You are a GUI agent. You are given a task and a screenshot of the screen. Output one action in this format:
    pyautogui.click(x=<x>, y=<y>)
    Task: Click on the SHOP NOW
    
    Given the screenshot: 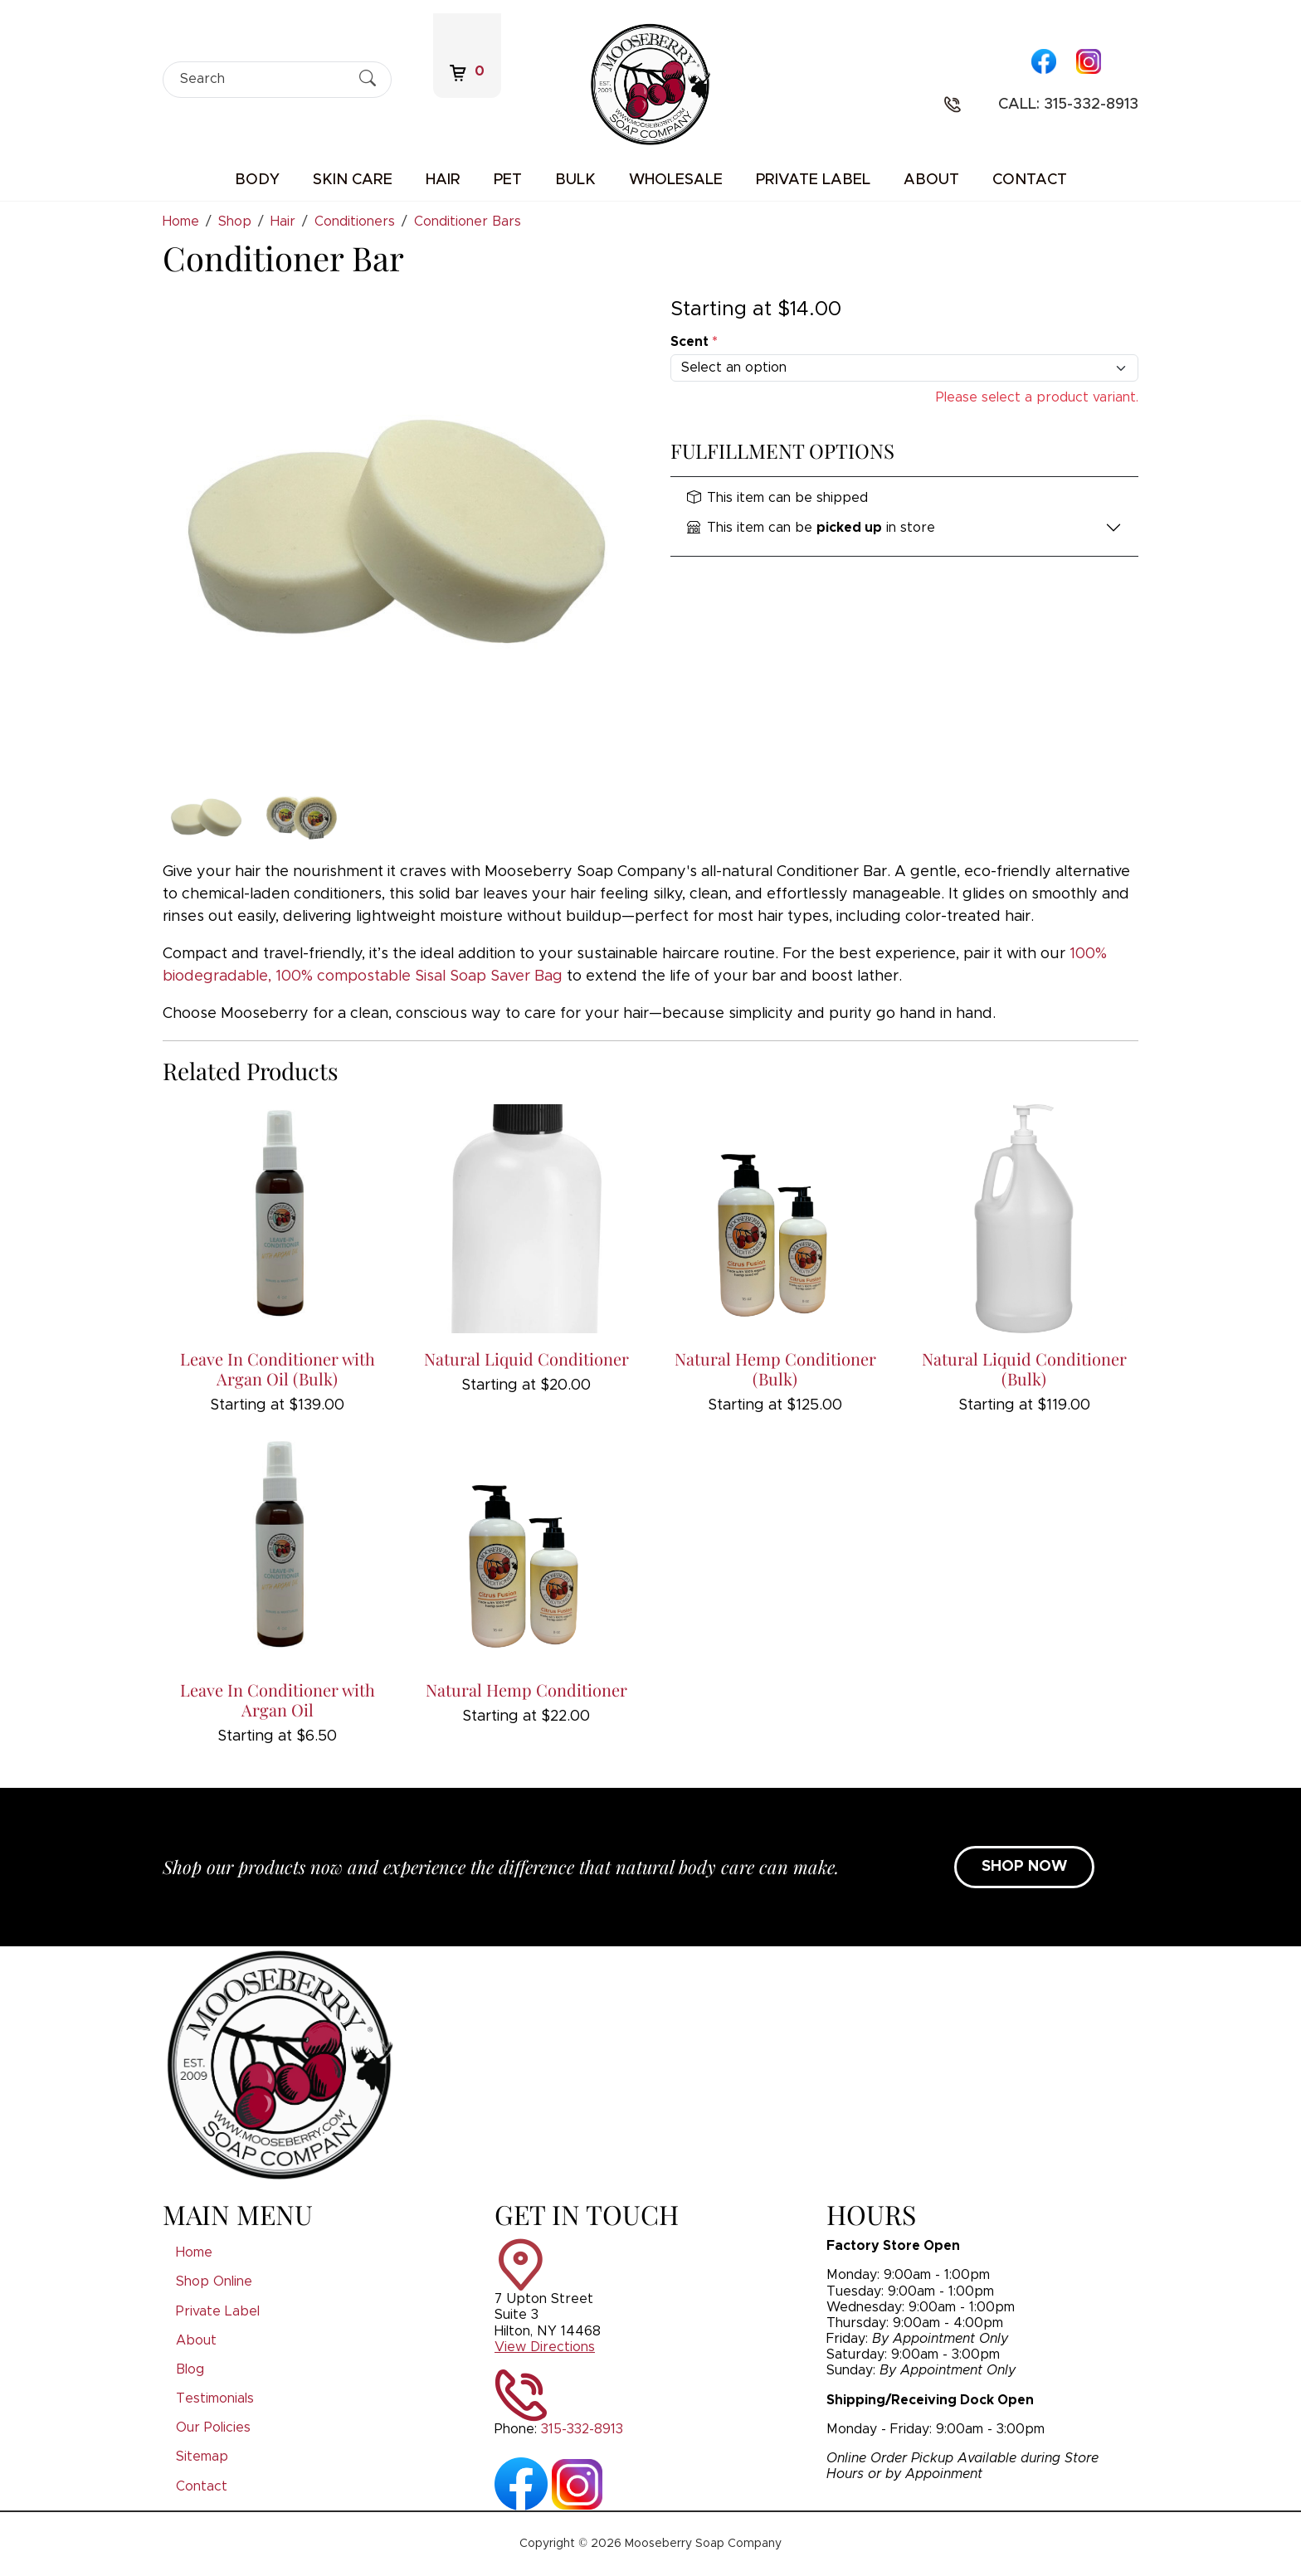 What is the action you would take?
    pyautogui.click(x=1024, y=1866)
    